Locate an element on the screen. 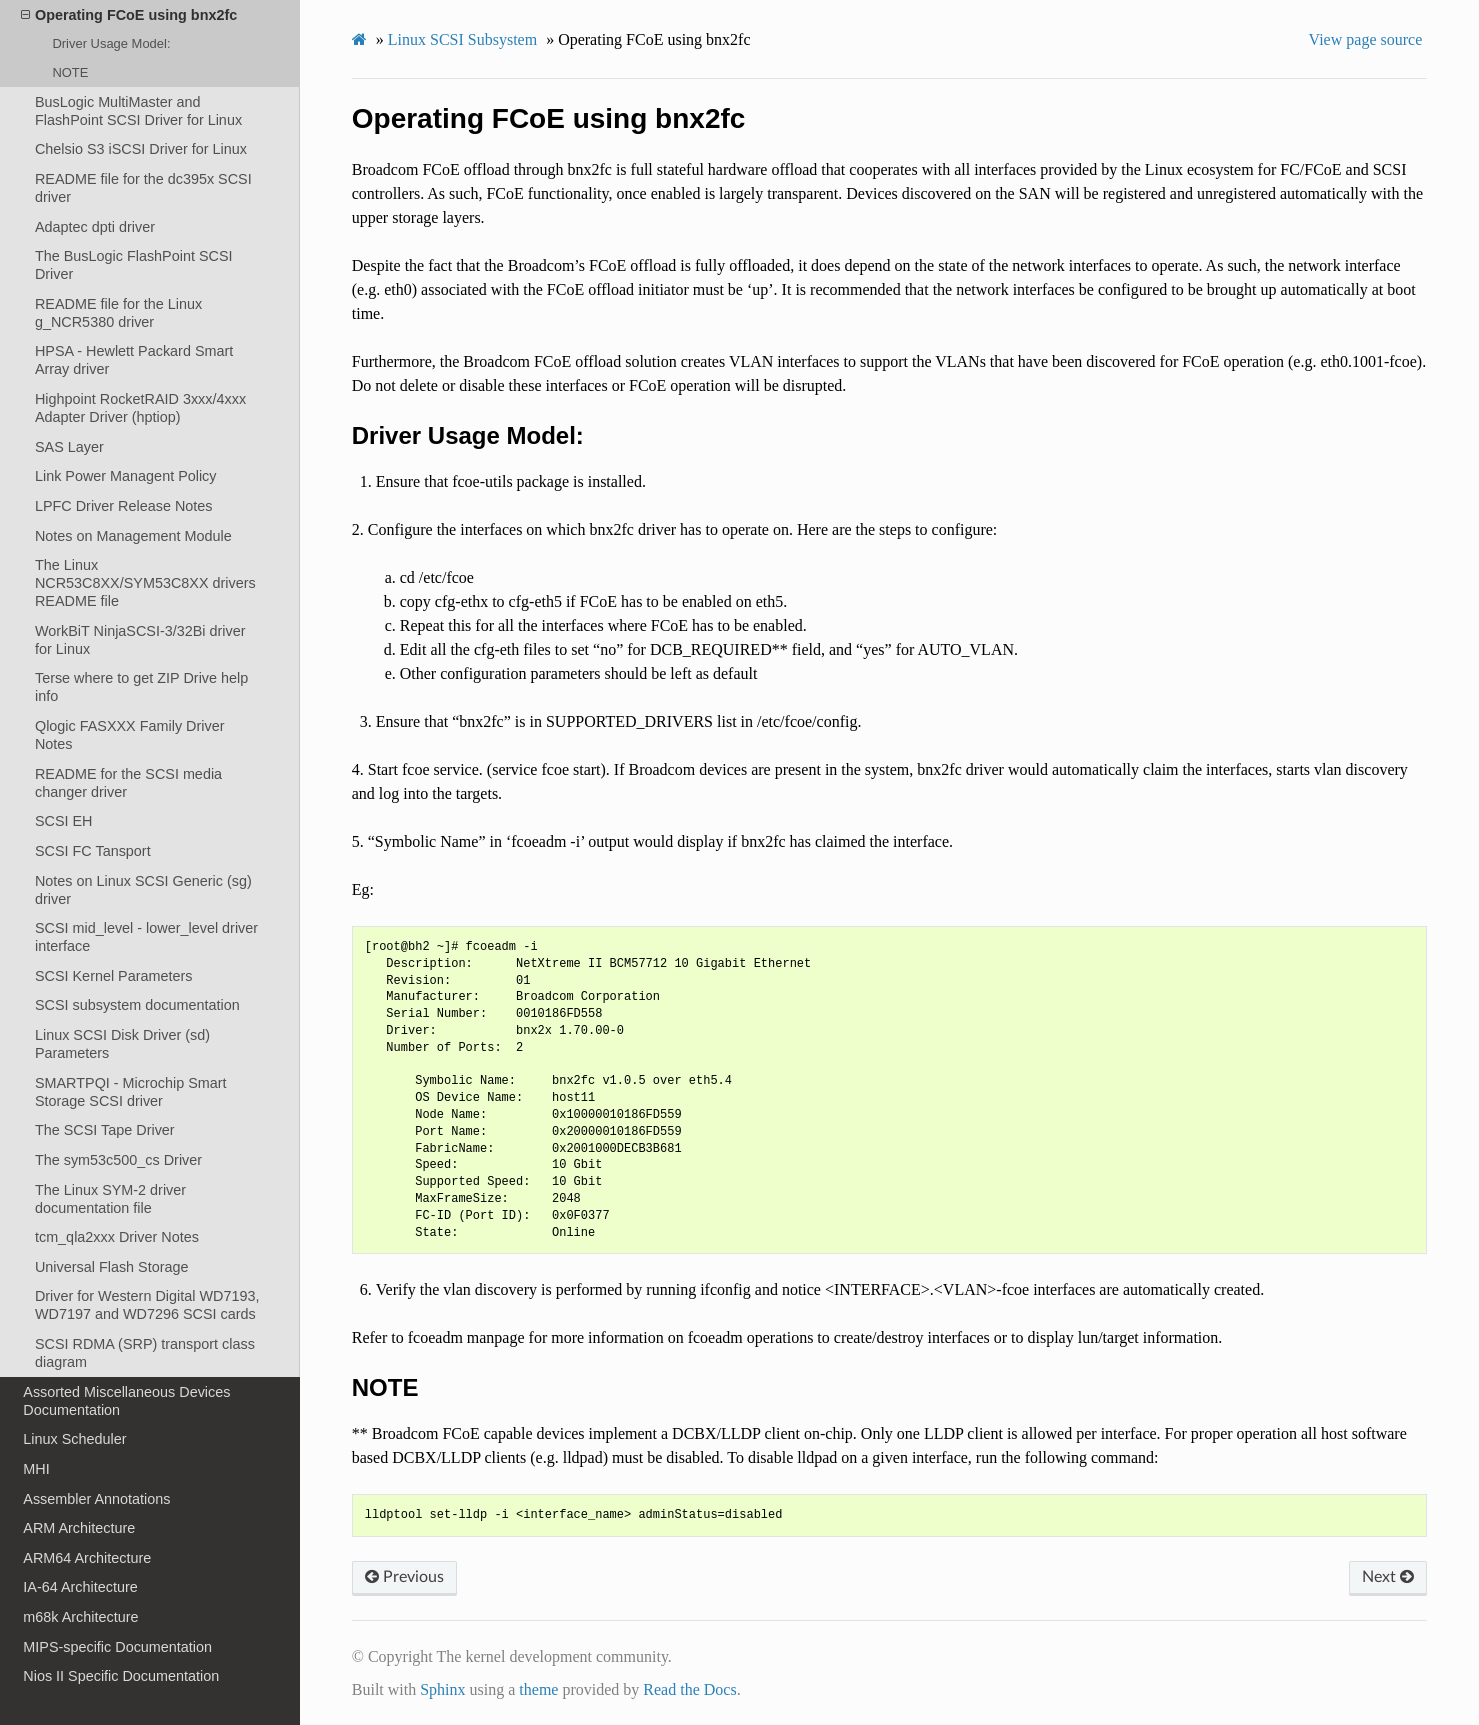 The height and width of the screenshot is (1725, 1479). Assorted Miscellaneous Devices Documentation is located at coordinates (126, 1401).